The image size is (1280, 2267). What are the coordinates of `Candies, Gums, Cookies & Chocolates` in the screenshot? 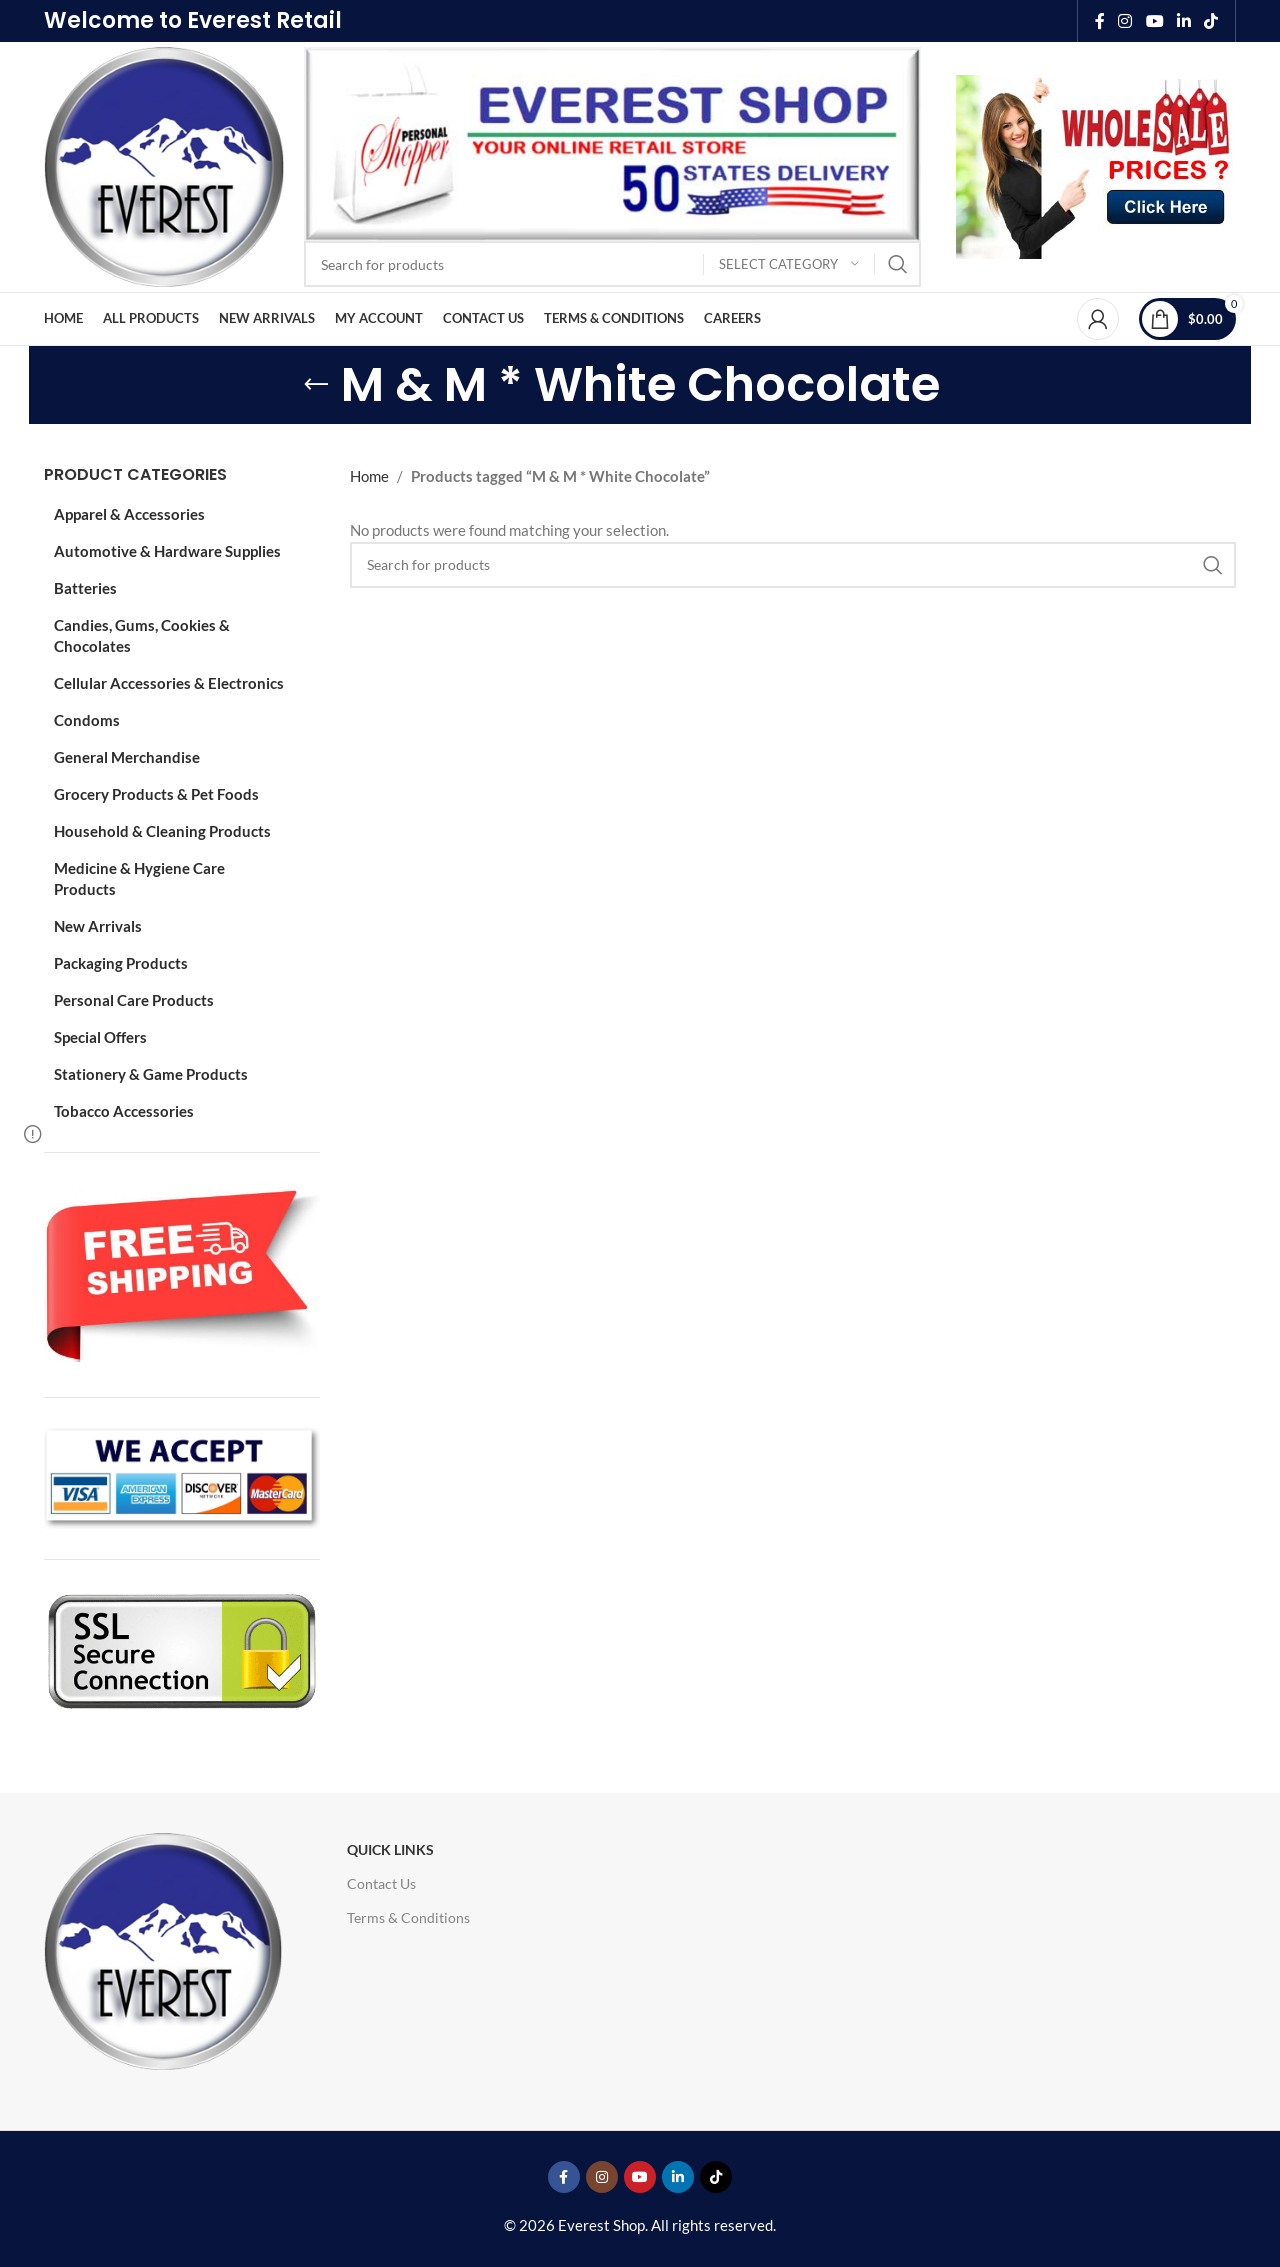 It's located at (142, 635).